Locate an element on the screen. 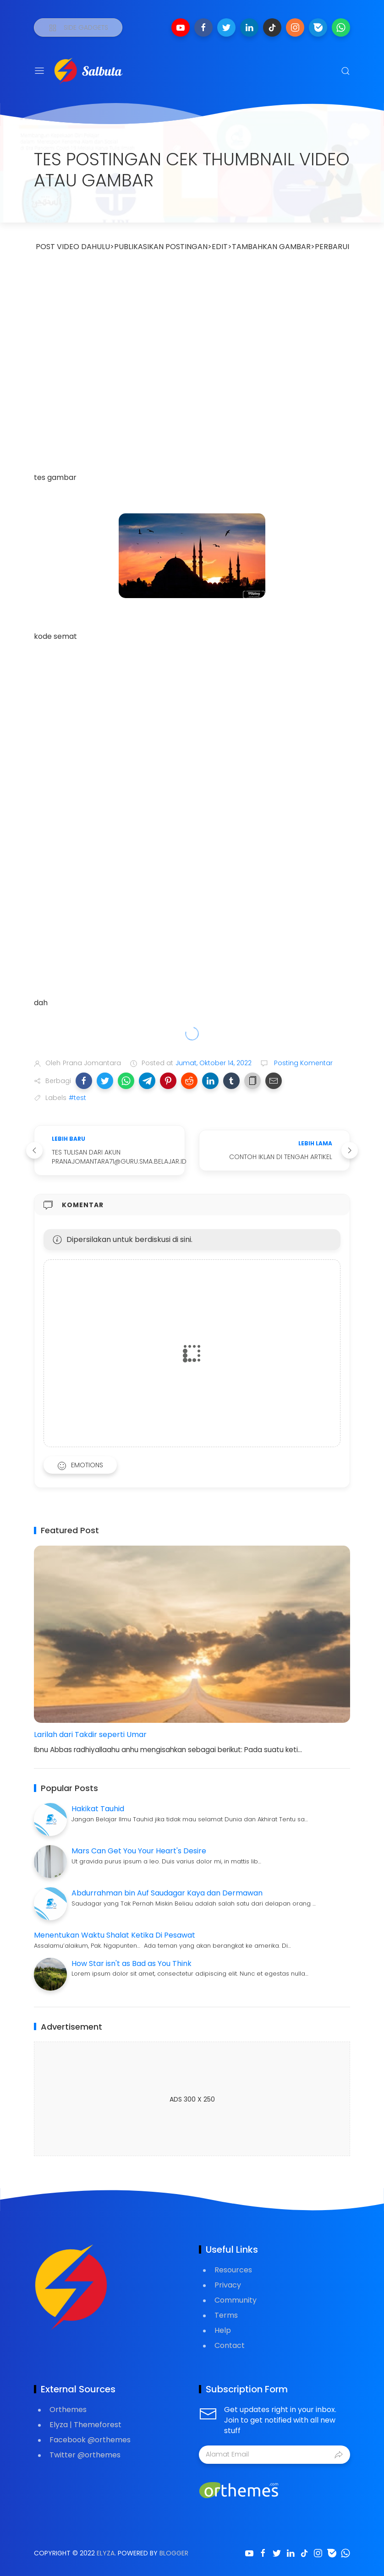 Image resolution: width=384 pixels, height=2576 pixels. How Star isn't as Bad as You Think is located at coordinates (131, 1963).